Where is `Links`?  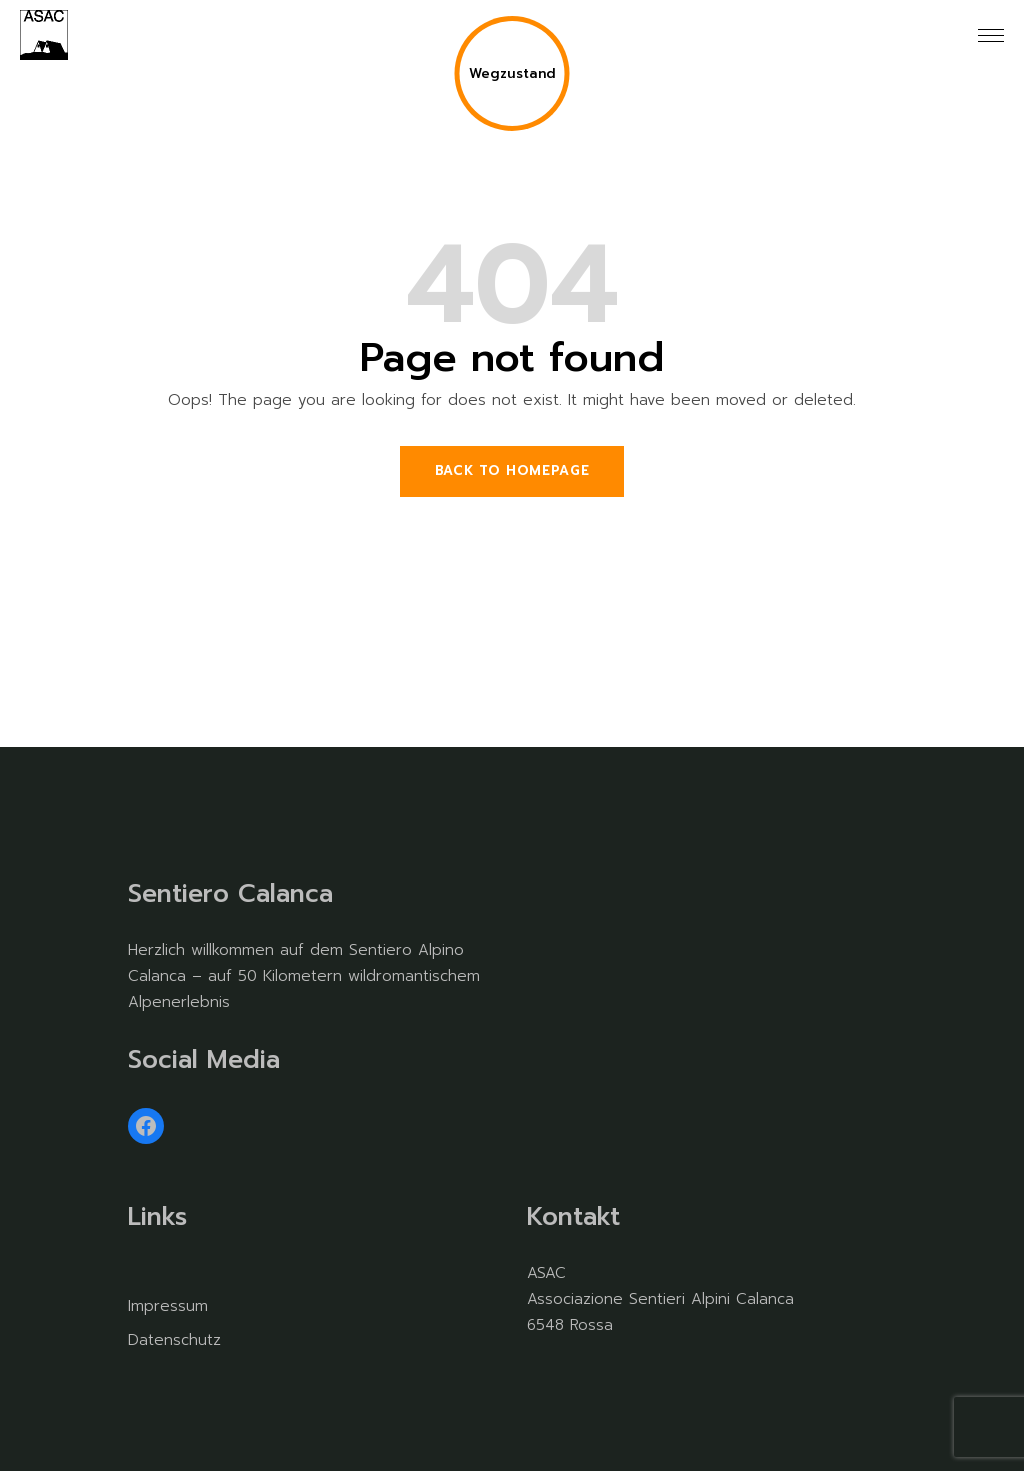 Links is located at coordinates (157, 1217).